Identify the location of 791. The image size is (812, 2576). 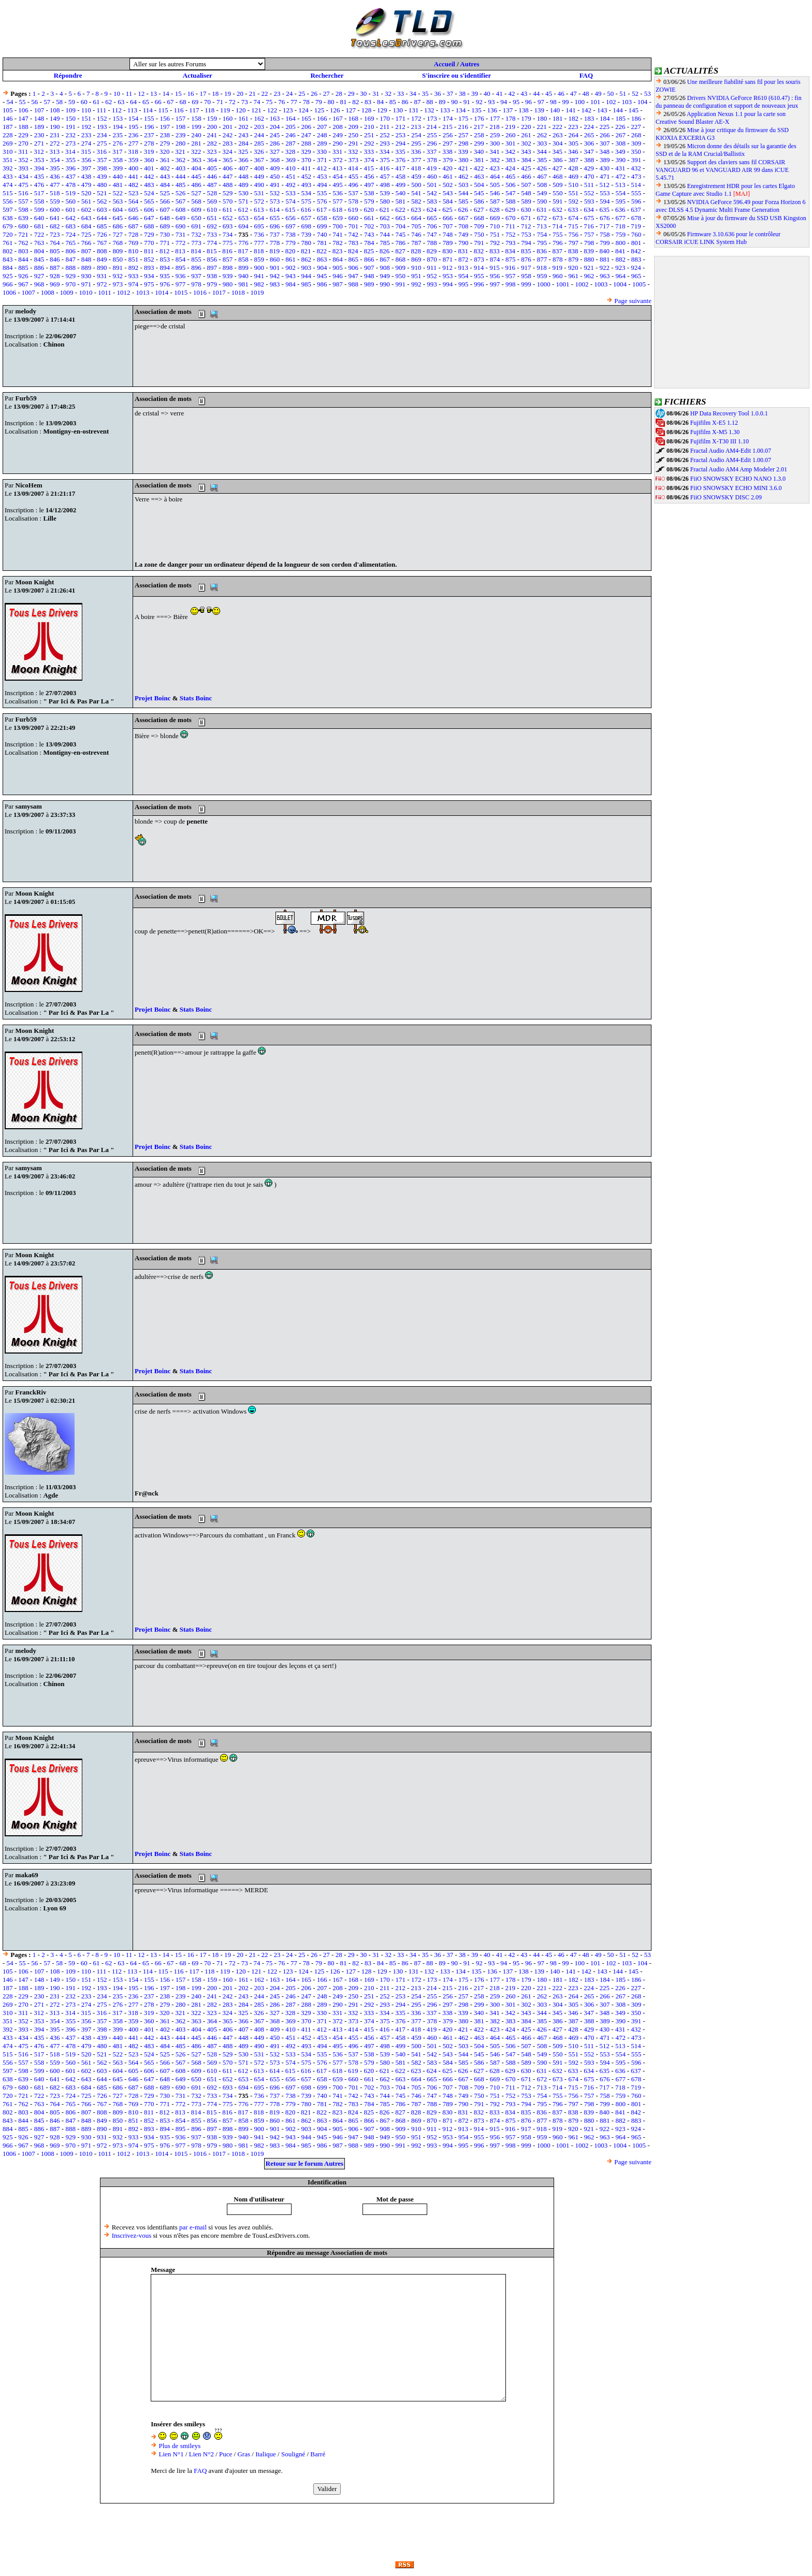
(479, 243).